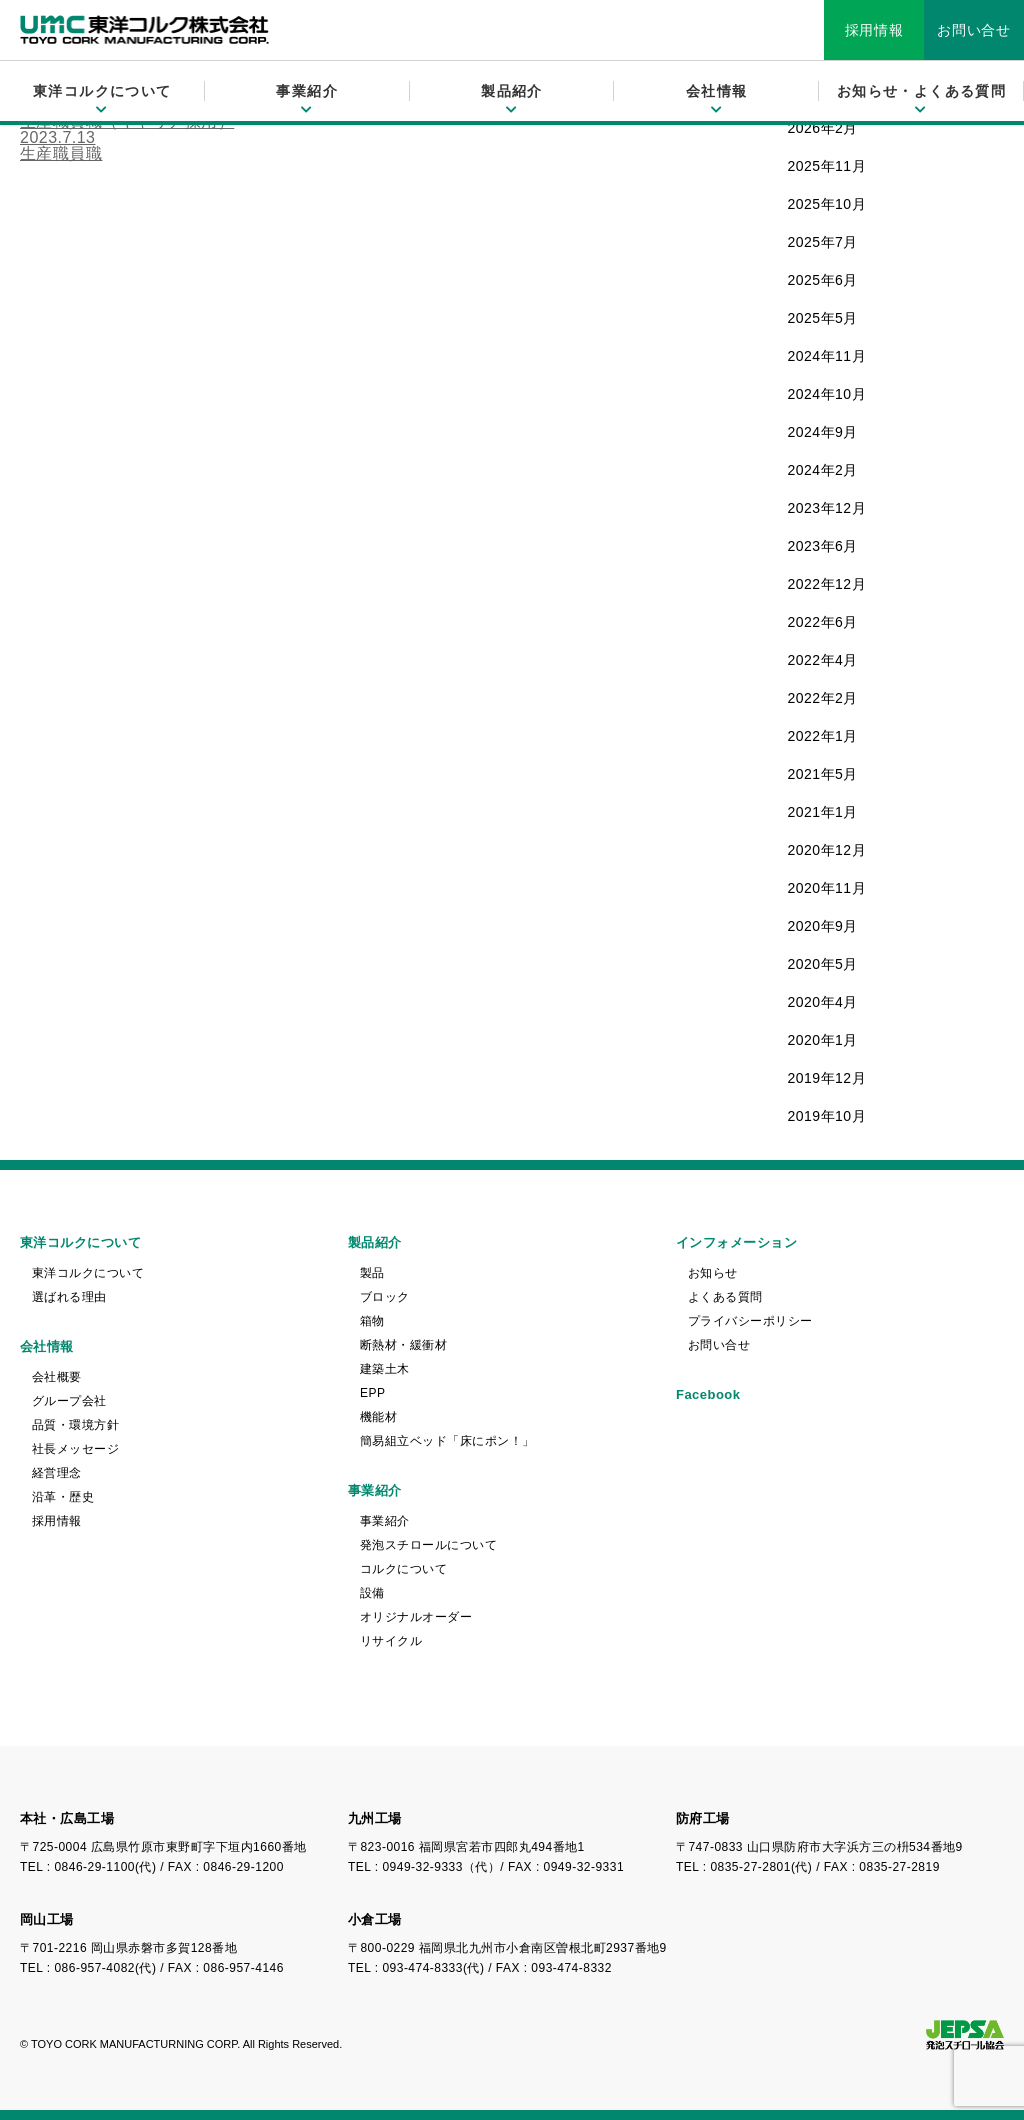 The height and width of the screenshot is (2120, 1024). Describe the element at coordinates (372, 1393) in the screenshot. I see `EPP` at that location.